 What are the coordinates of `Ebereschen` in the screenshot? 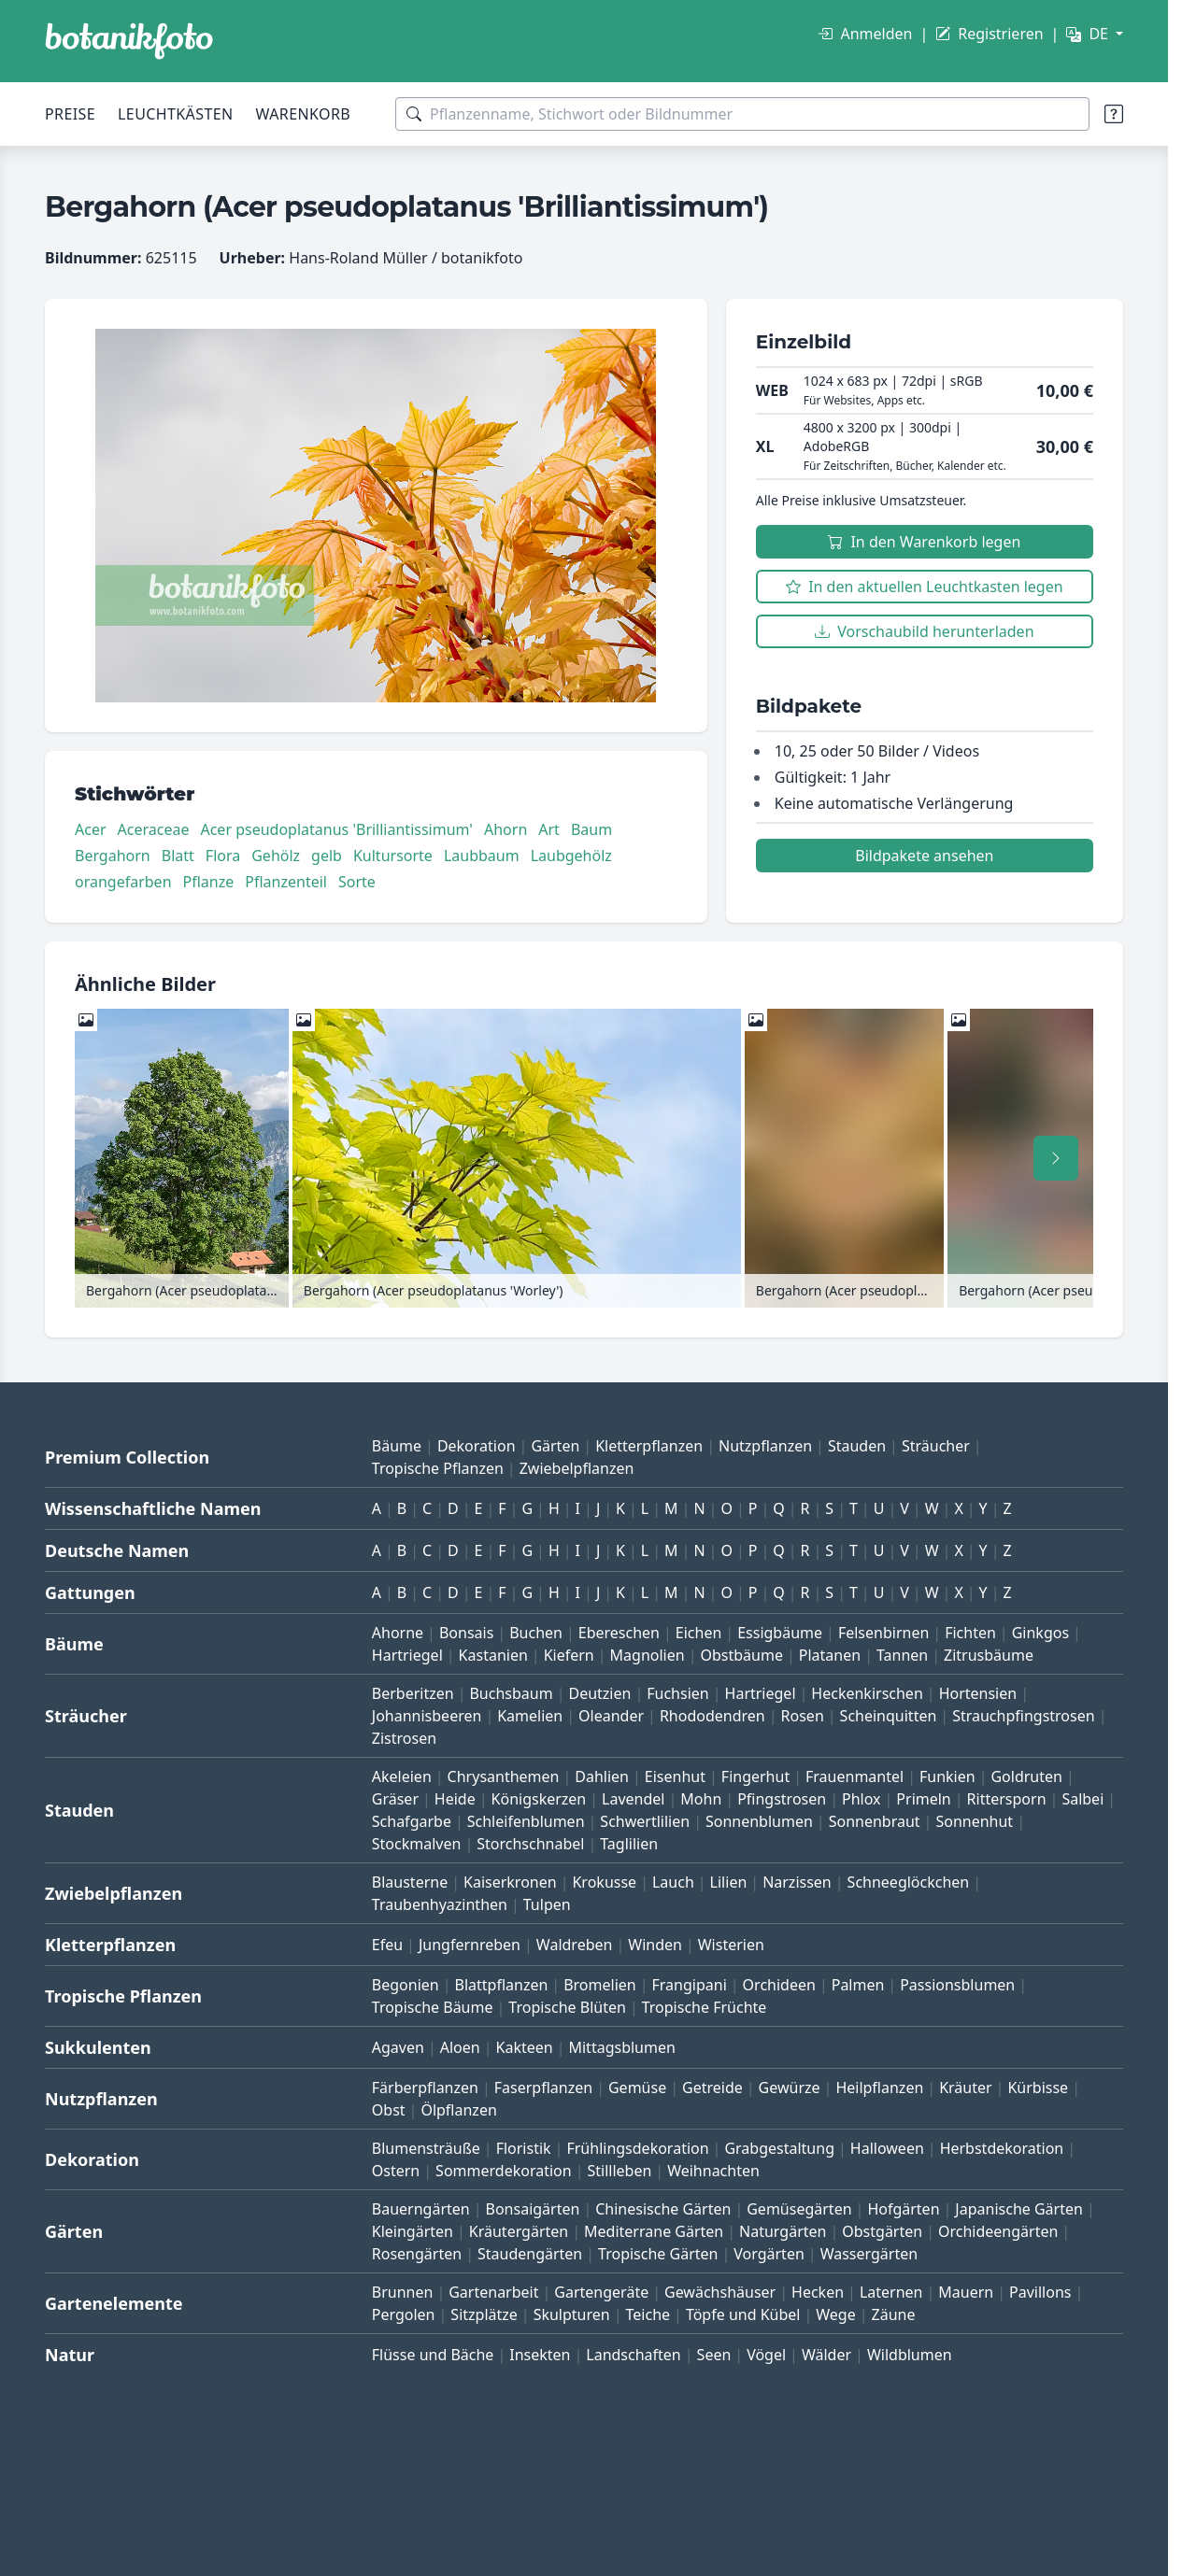 It's located at (619, 1632).